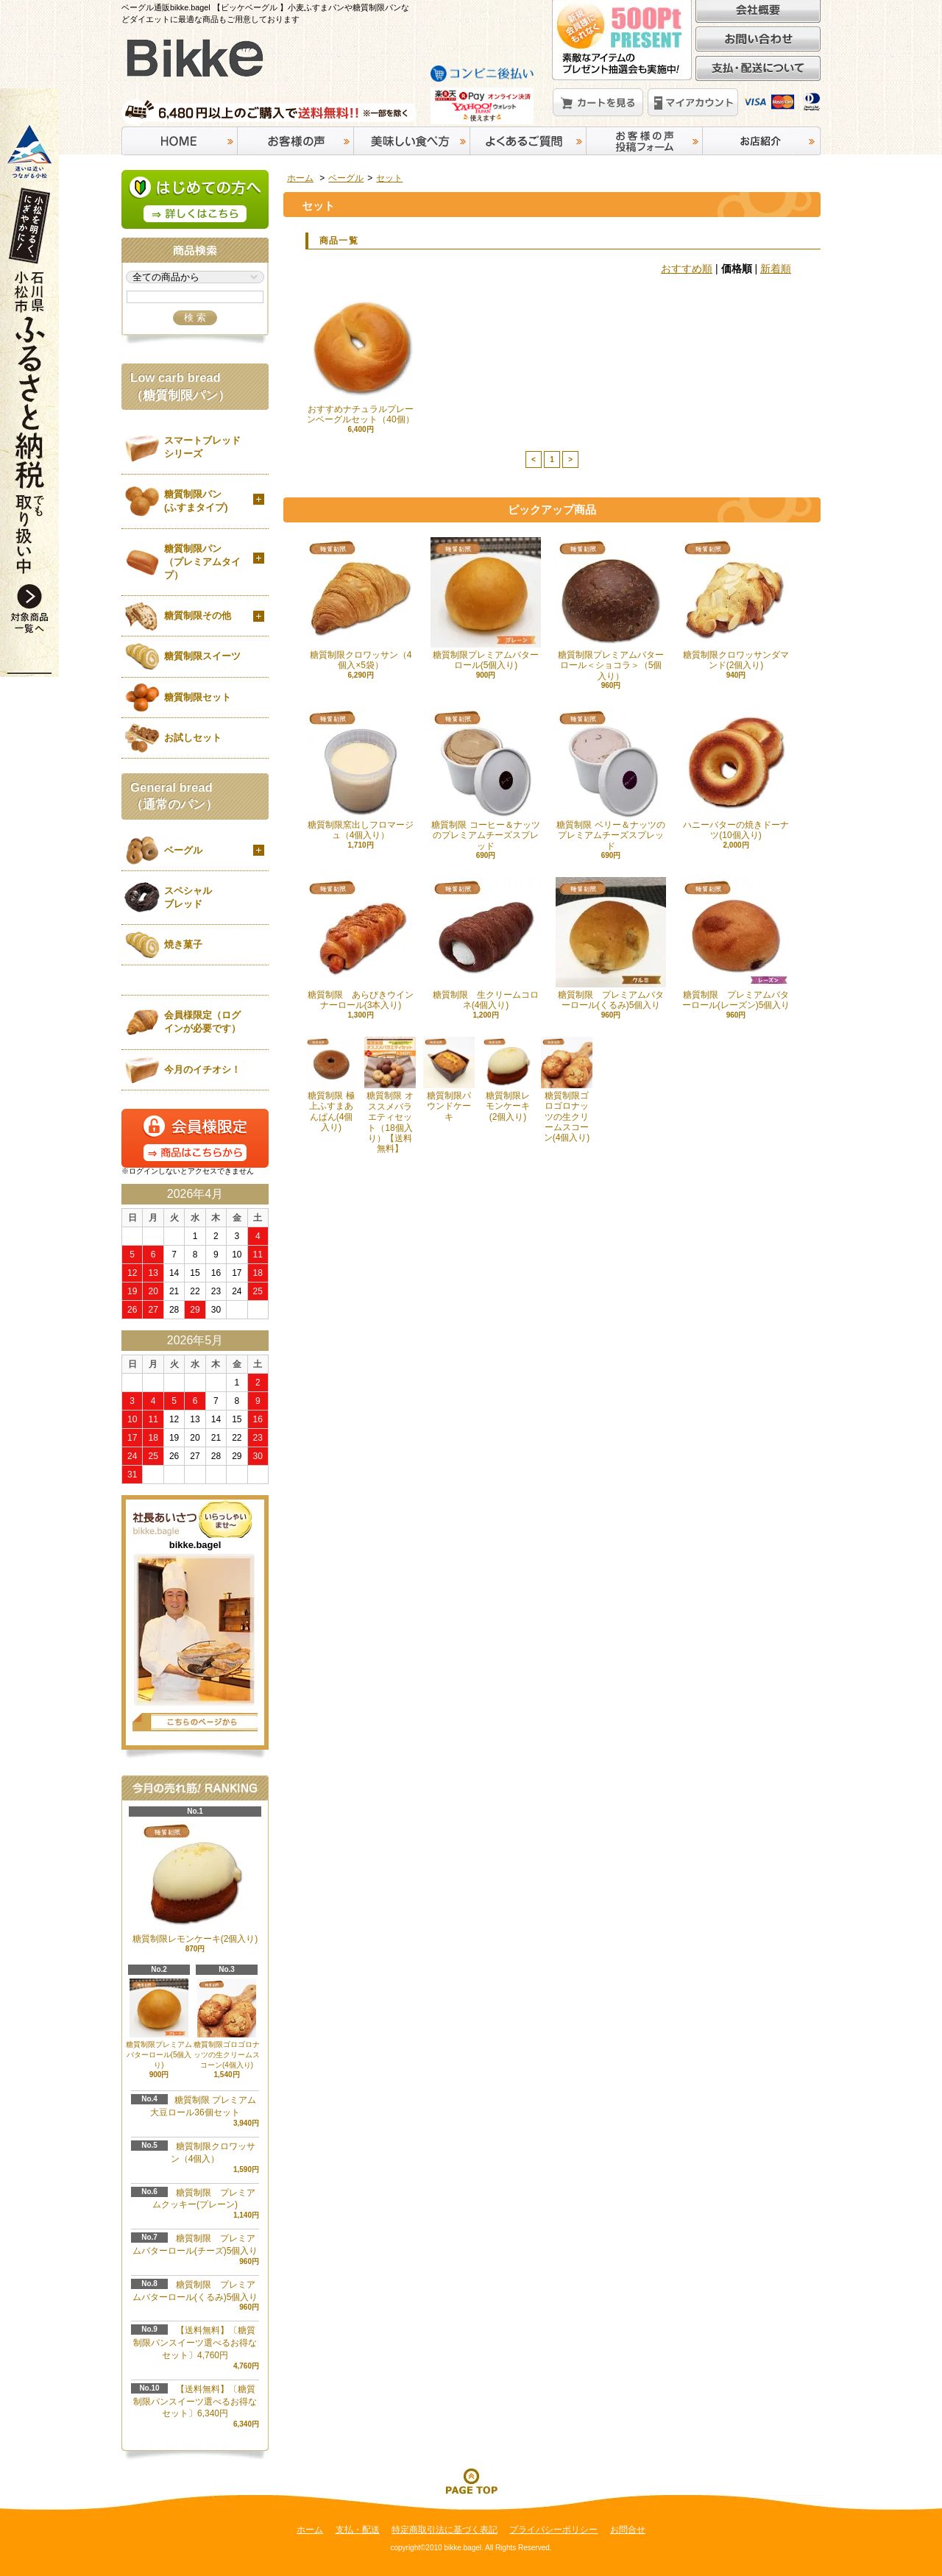 This screenshot has width=942, height=2576. What do you see at coordinates (486, 943) in the screenshot?
I see `糖質制限 生クリームコロネ(4個入り)` at bounding box center [486, 943].